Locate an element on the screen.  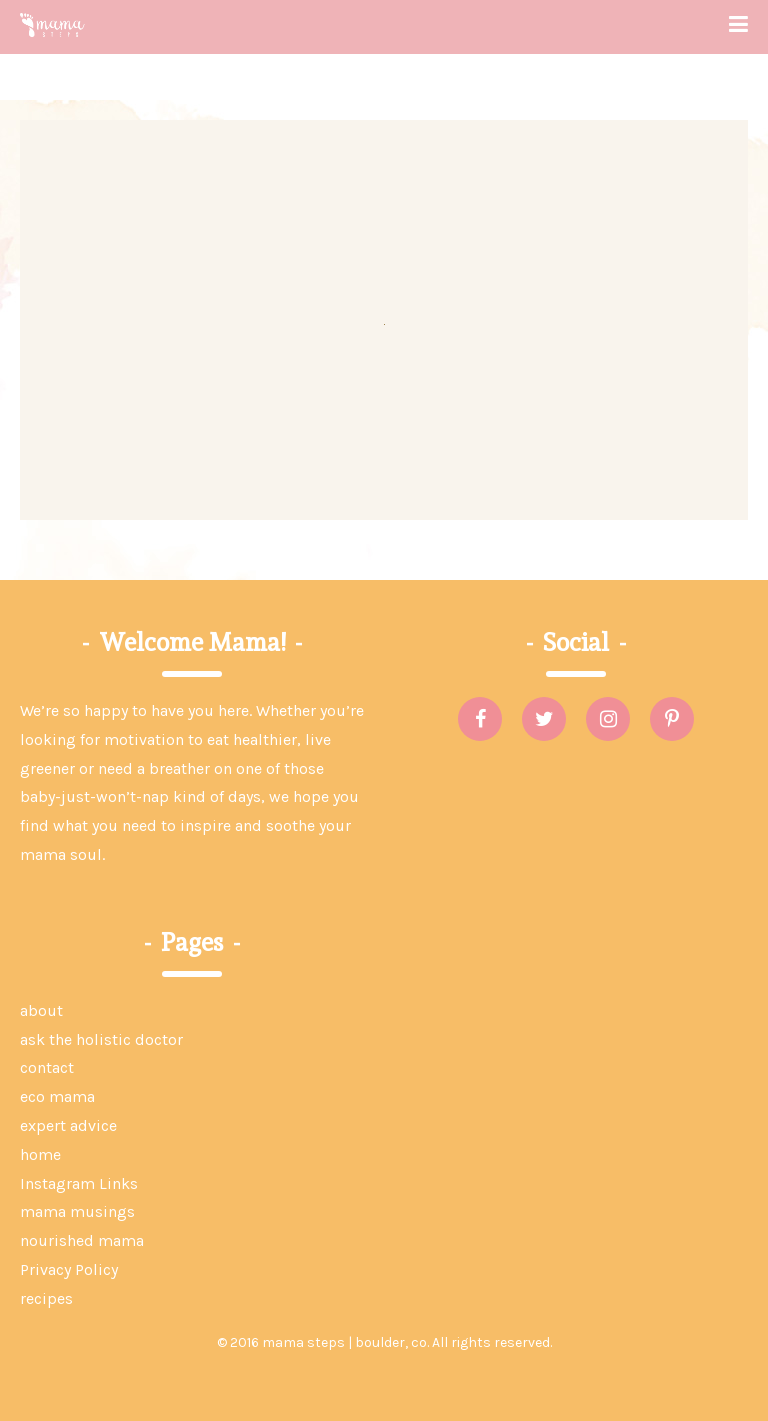
expert advice is located at coordinates (68, 1125).